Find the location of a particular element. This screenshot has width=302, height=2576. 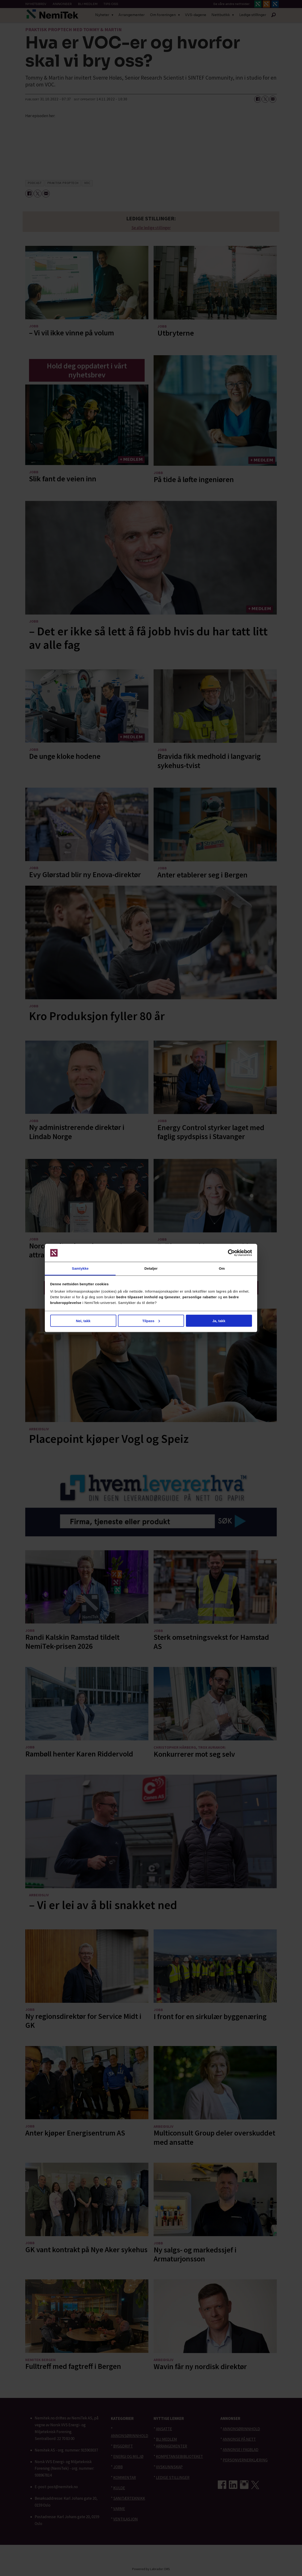

Tilpass is located at coordinates (151, 1321).